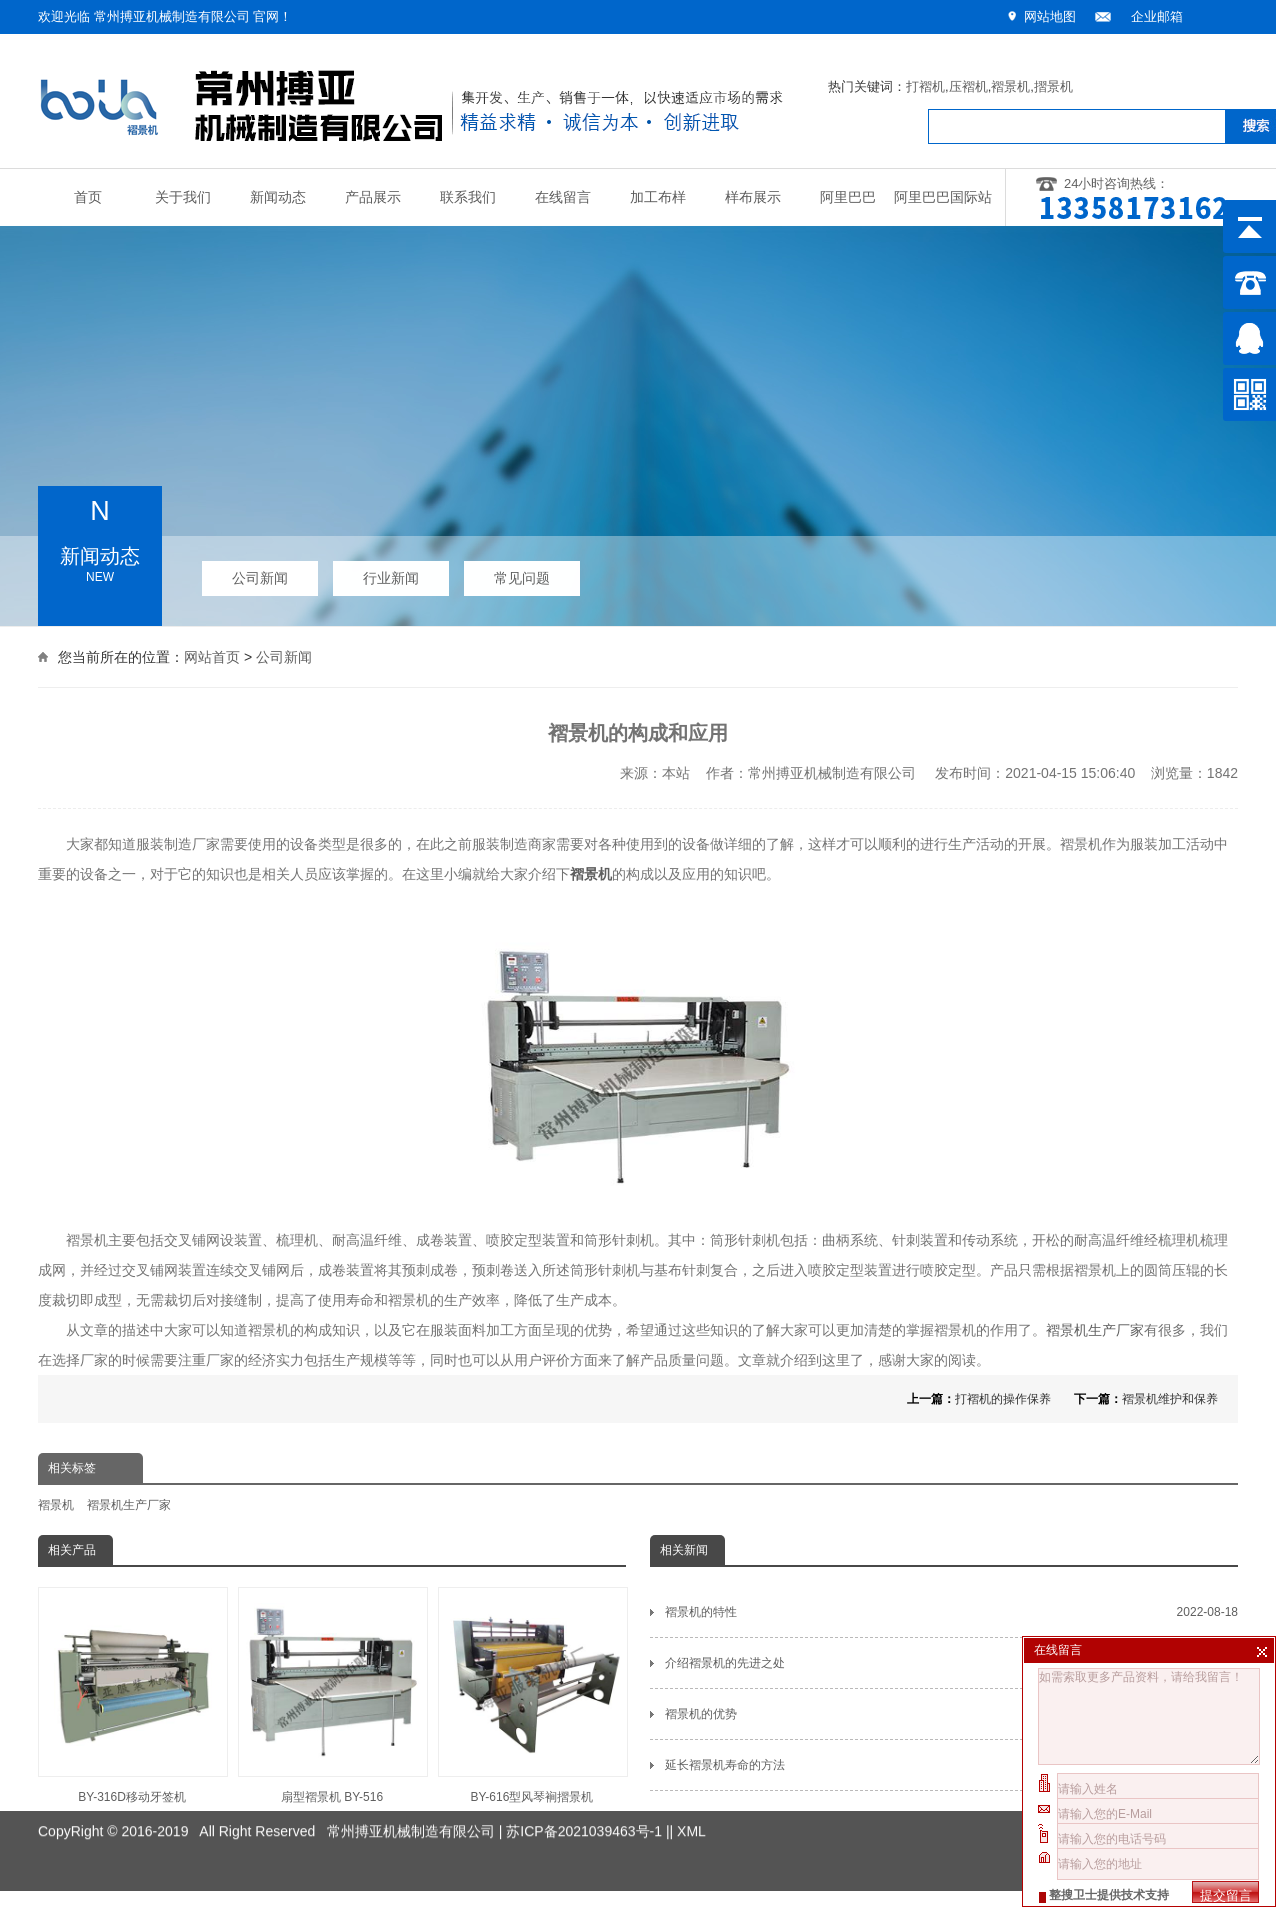 The image size is (1276, 1907). Describe the element at coordinates (658, 197) in the screenshot. I see `加工布样` at that location.